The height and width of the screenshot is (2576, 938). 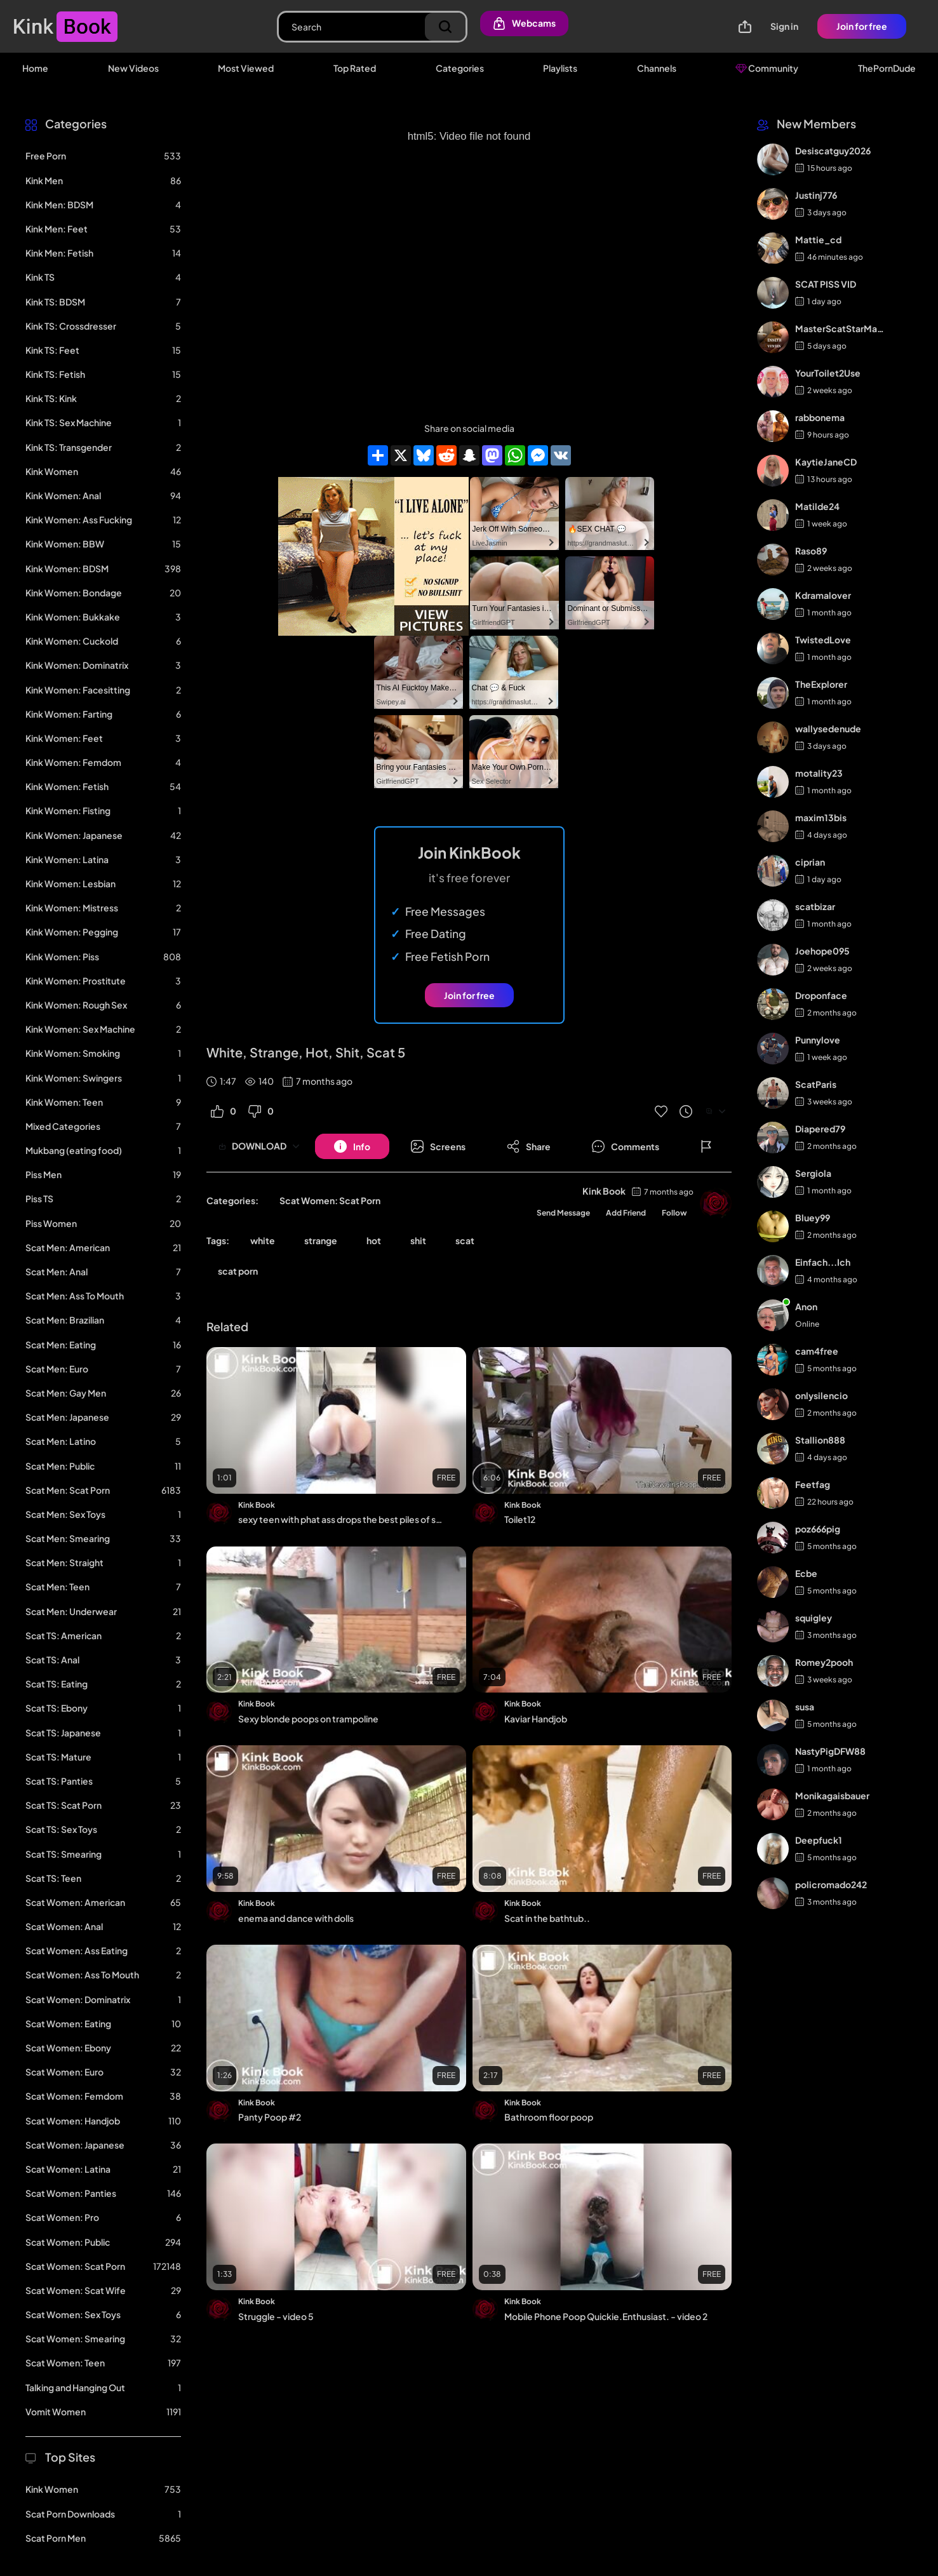 I want to click on Bluey99, so click(x=812, y=1217).